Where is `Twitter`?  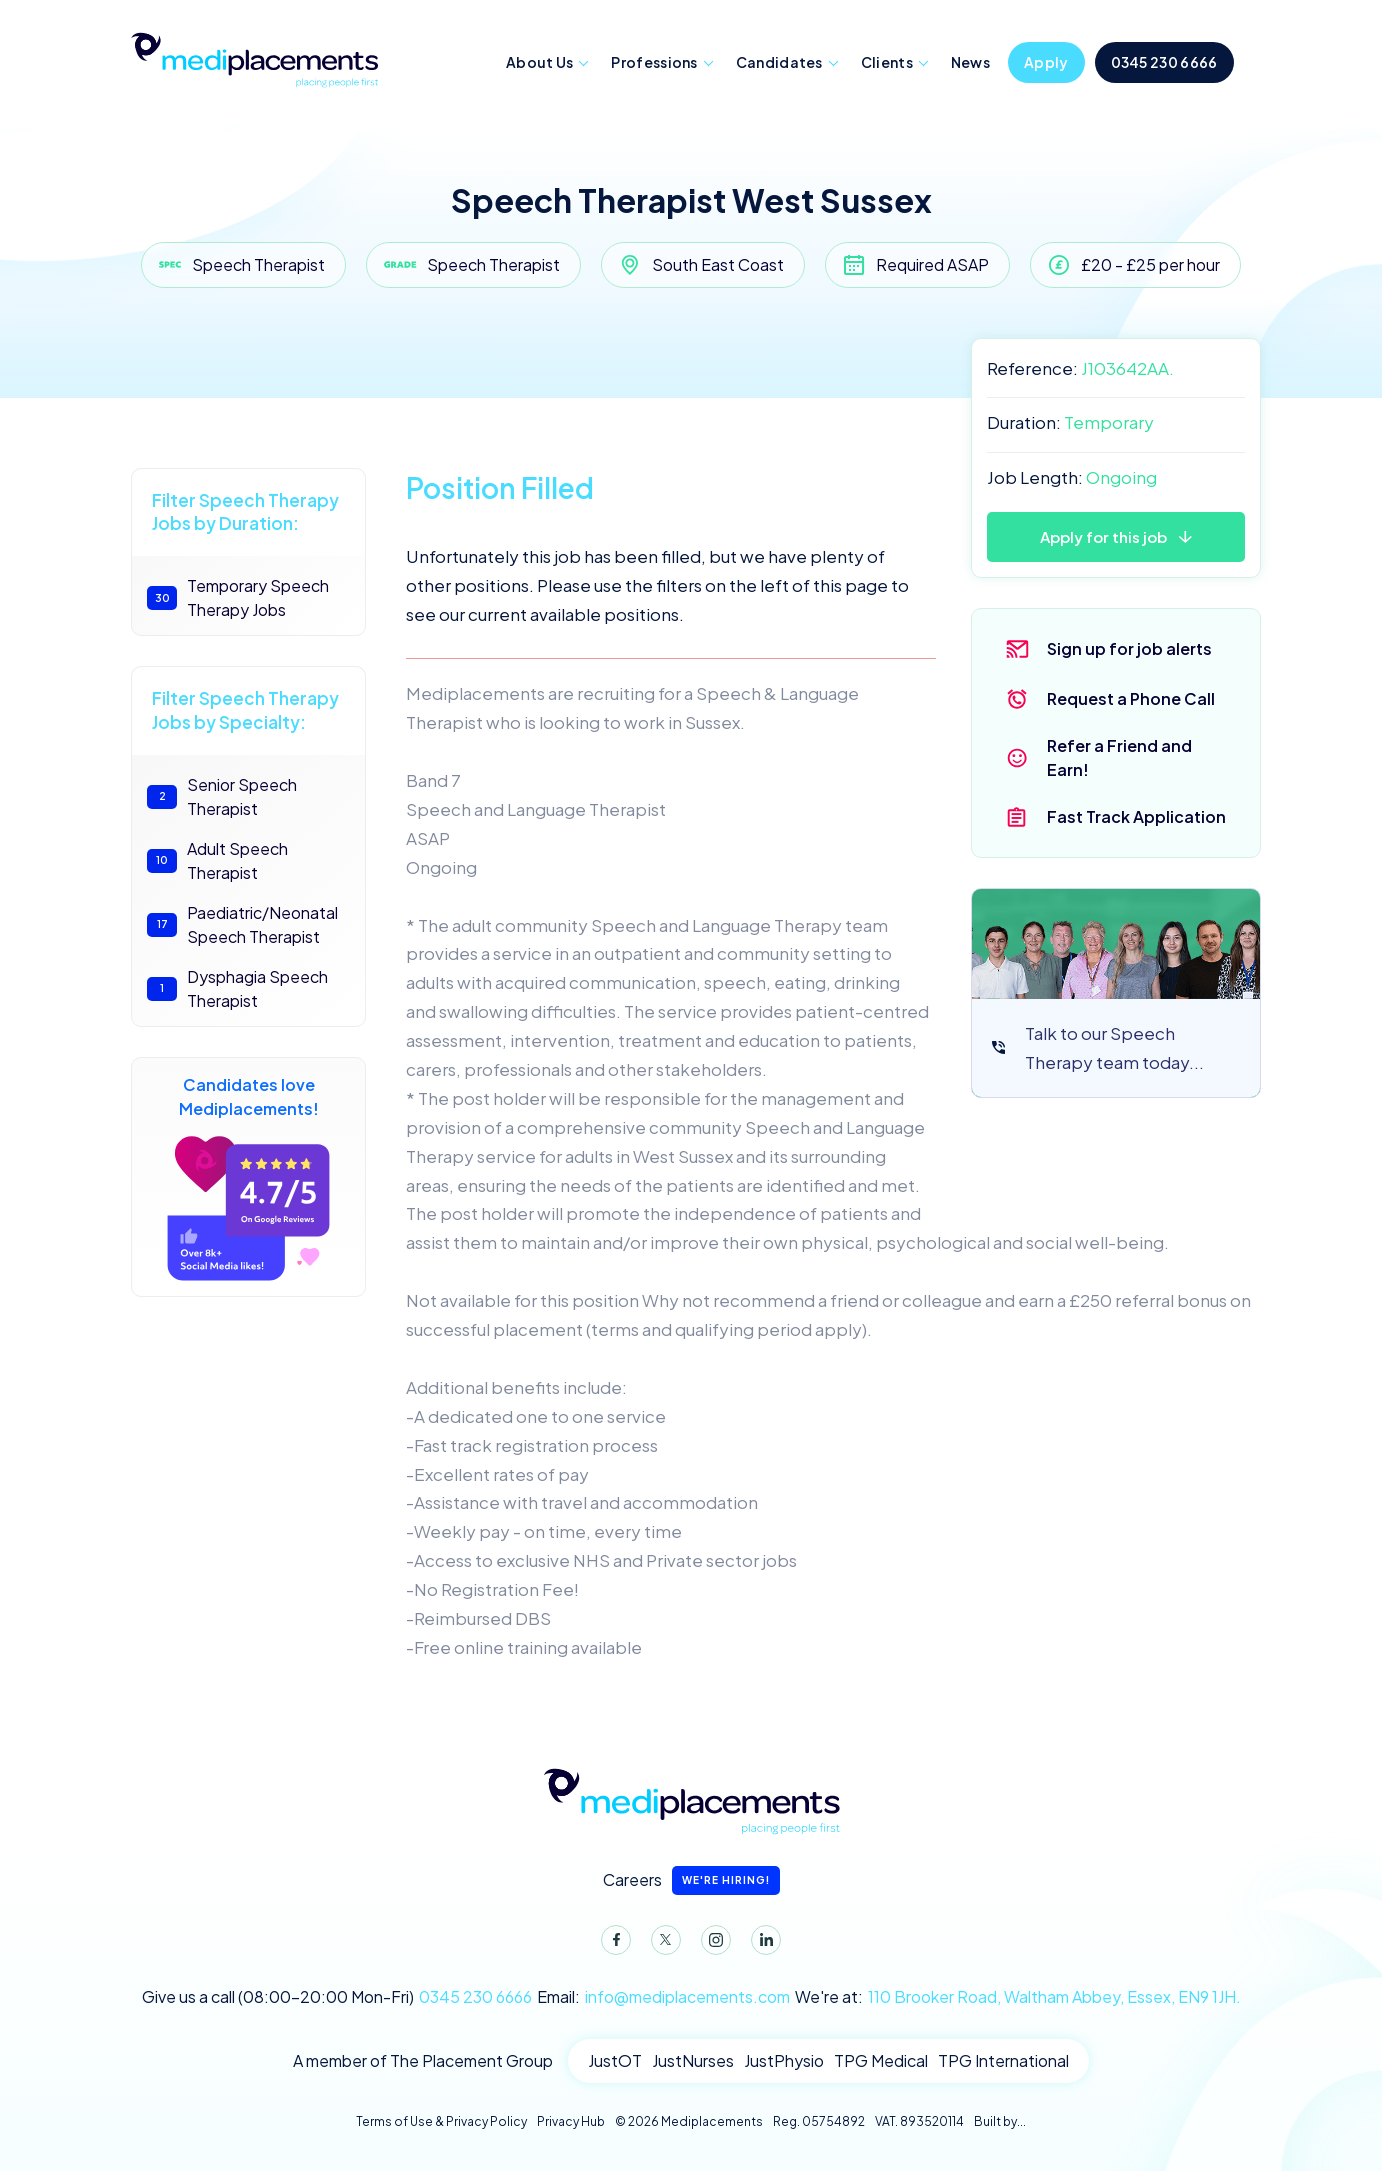
Twitter is located at coordinates (662, 1944).